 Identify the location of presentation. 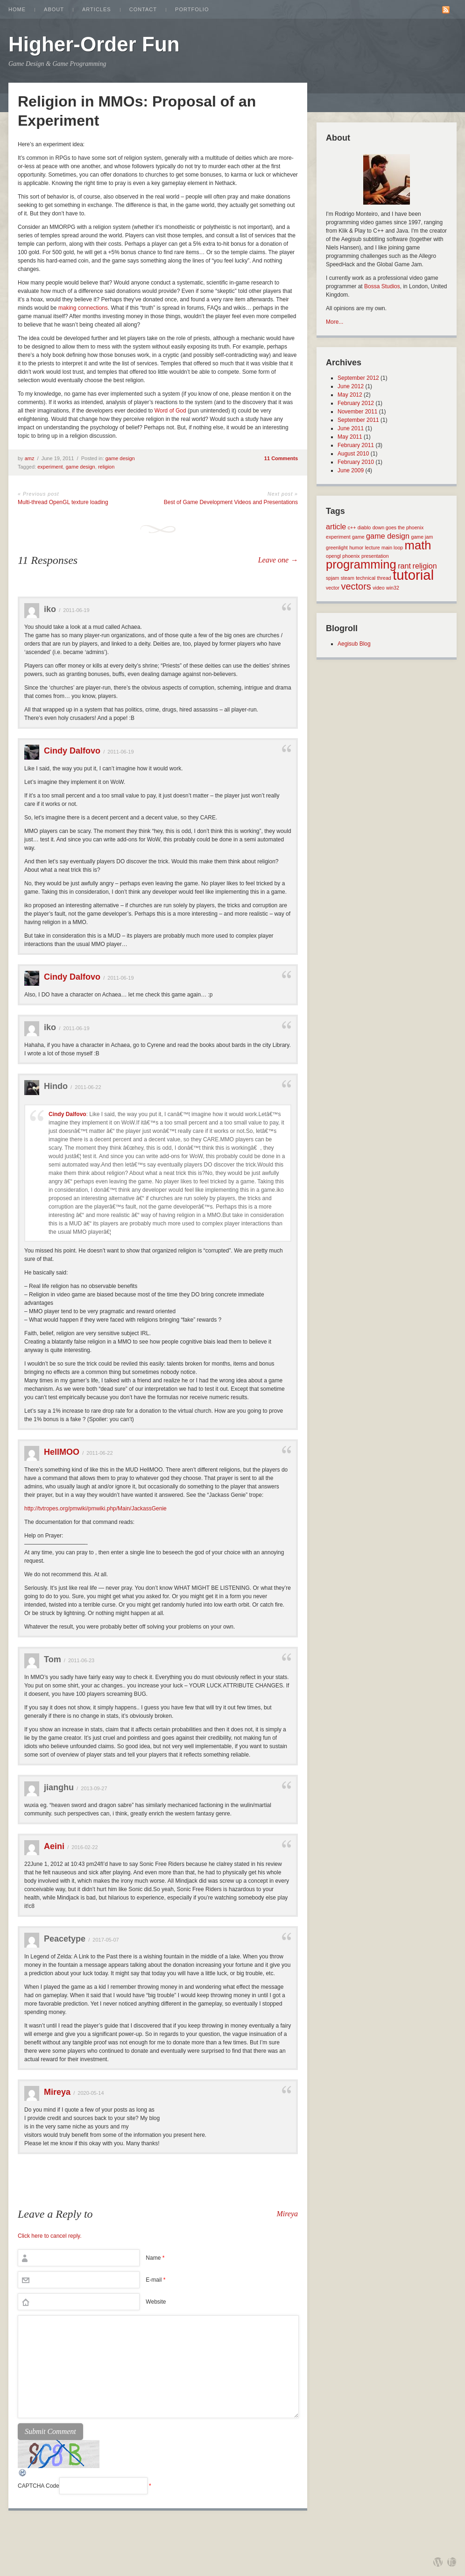
(375, 556).